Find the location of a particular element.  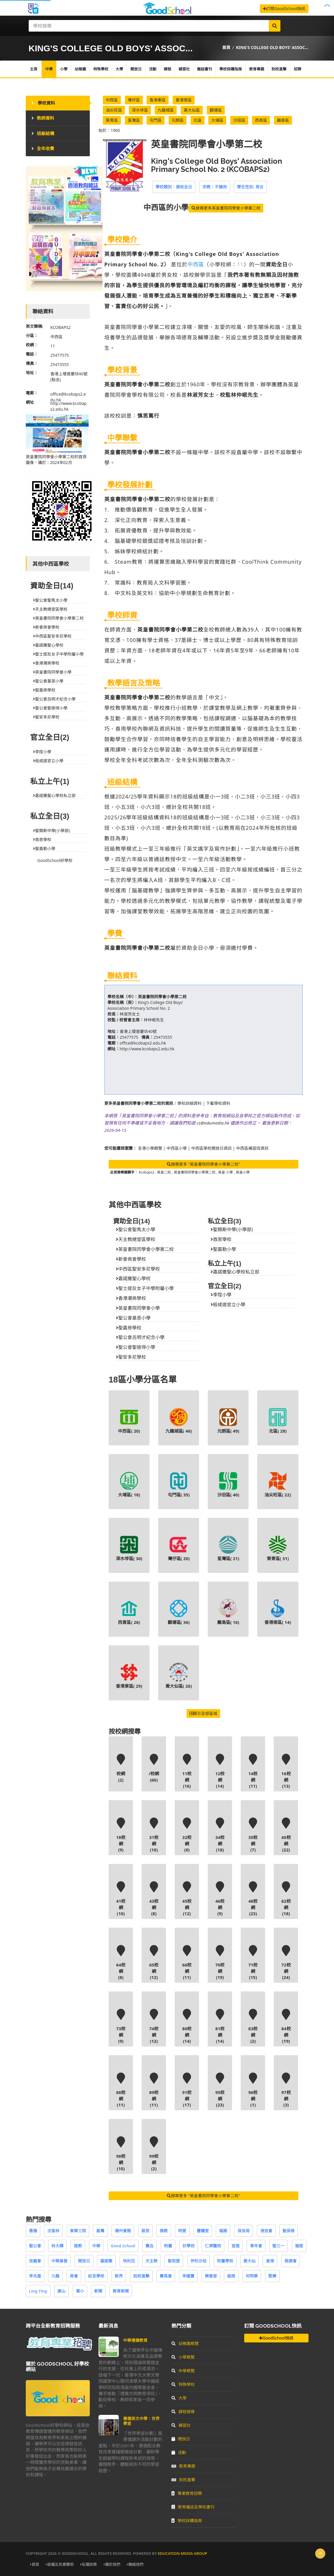

堅樂 is located at coordinates (272, 2276).